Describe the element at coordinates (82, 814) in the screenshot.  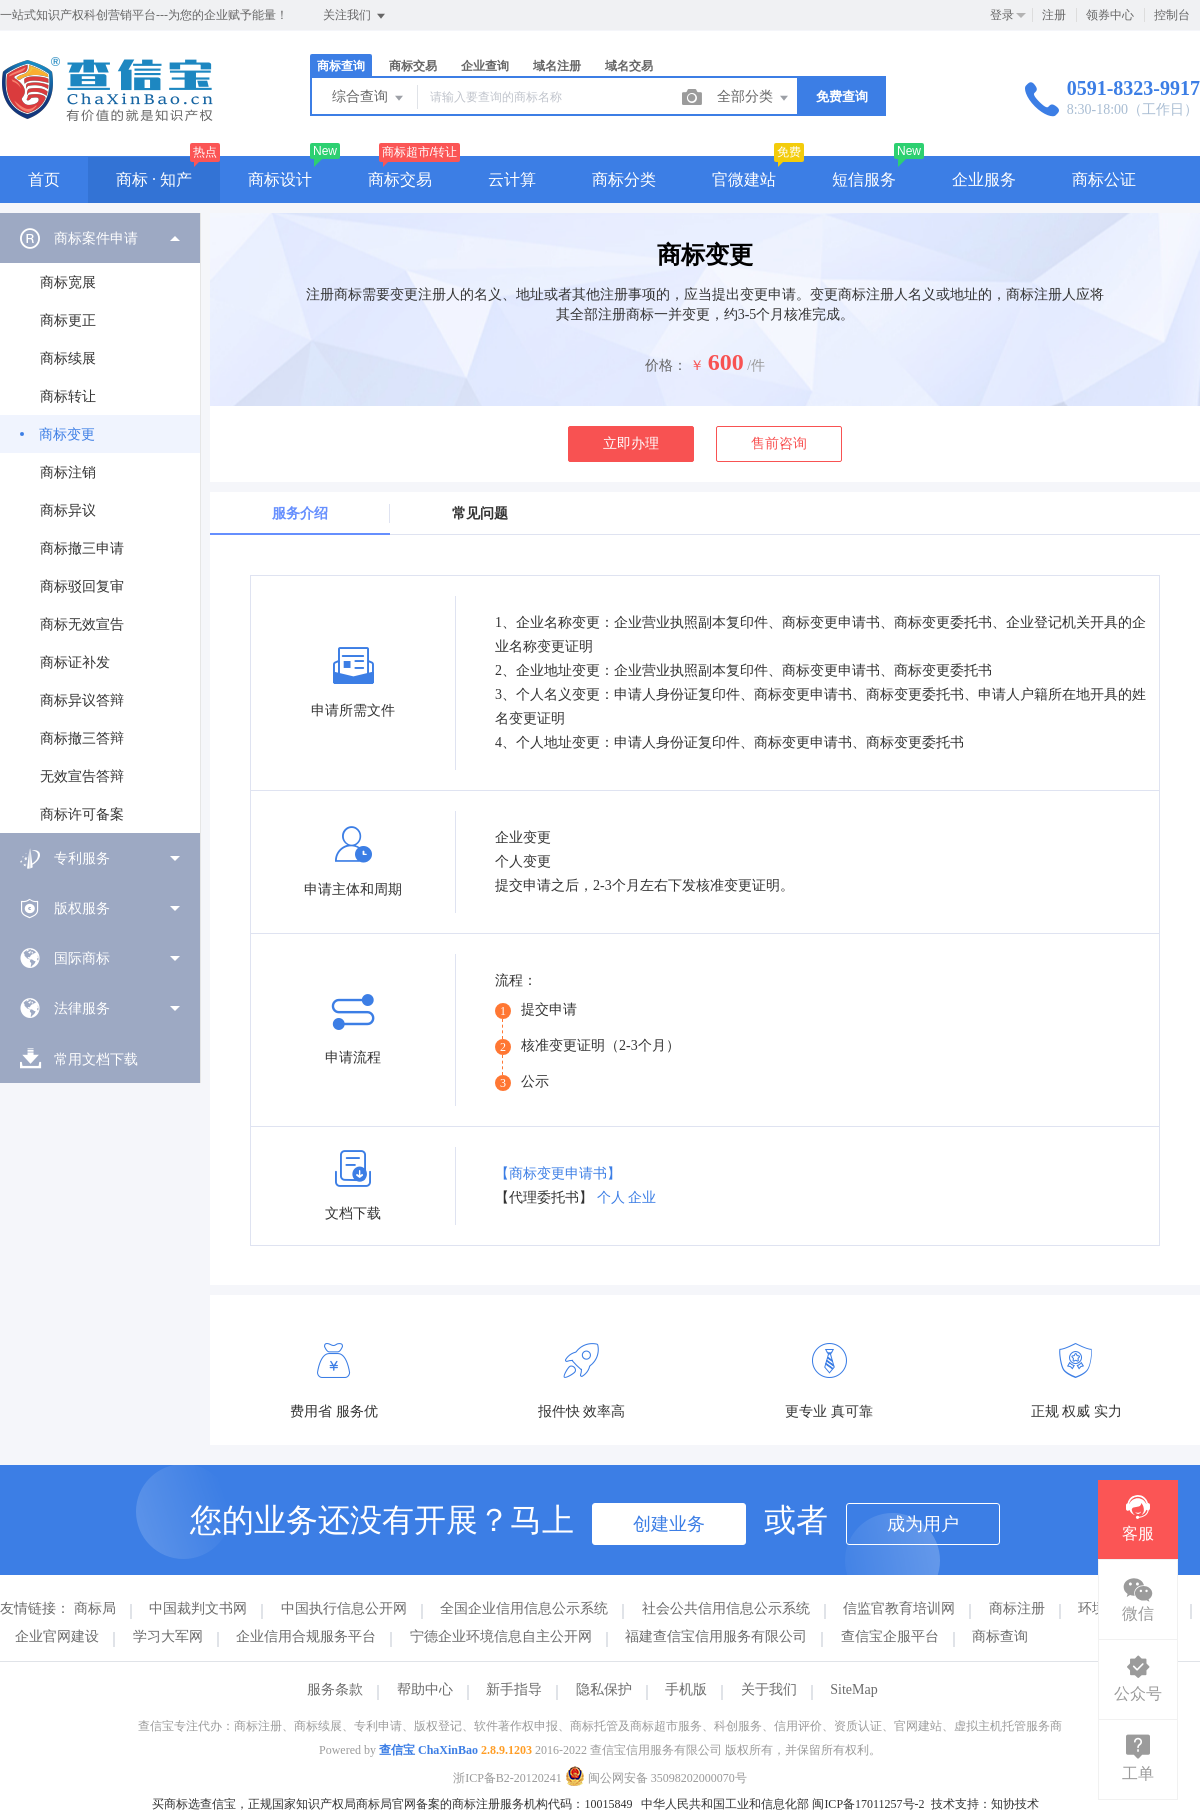
I see `商标许可备案` at that location.